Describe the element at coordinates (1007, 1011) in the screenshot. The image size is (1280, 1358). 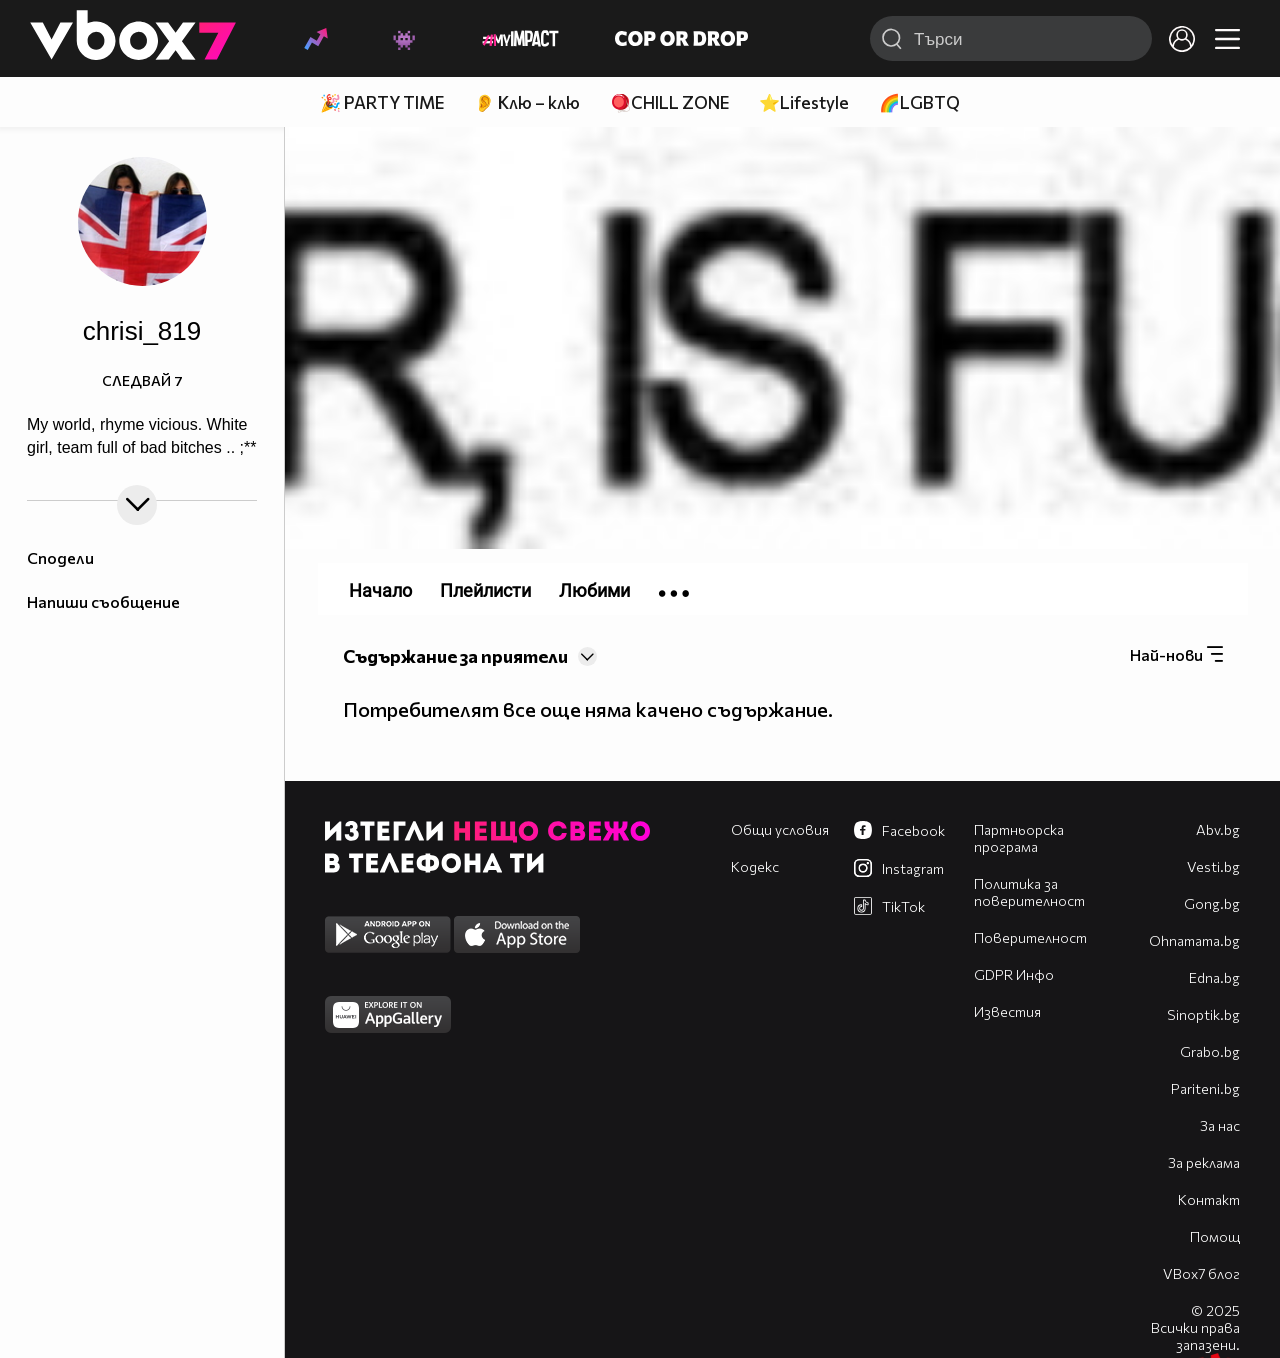
I see `Известия` at that location.